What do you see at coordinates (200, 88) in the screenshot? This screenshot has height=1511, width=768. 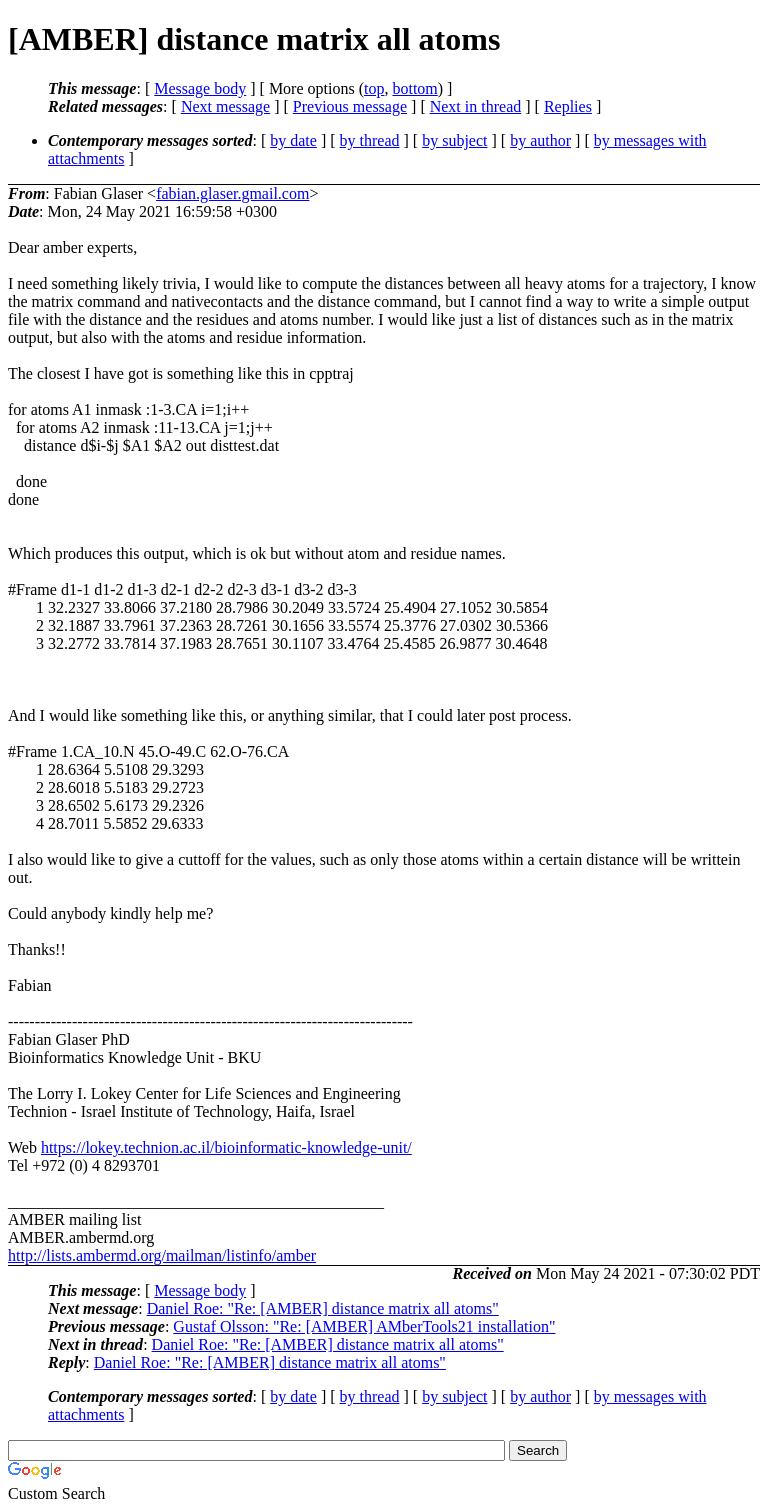 I see `Message body` at bounding box center [200, 88].